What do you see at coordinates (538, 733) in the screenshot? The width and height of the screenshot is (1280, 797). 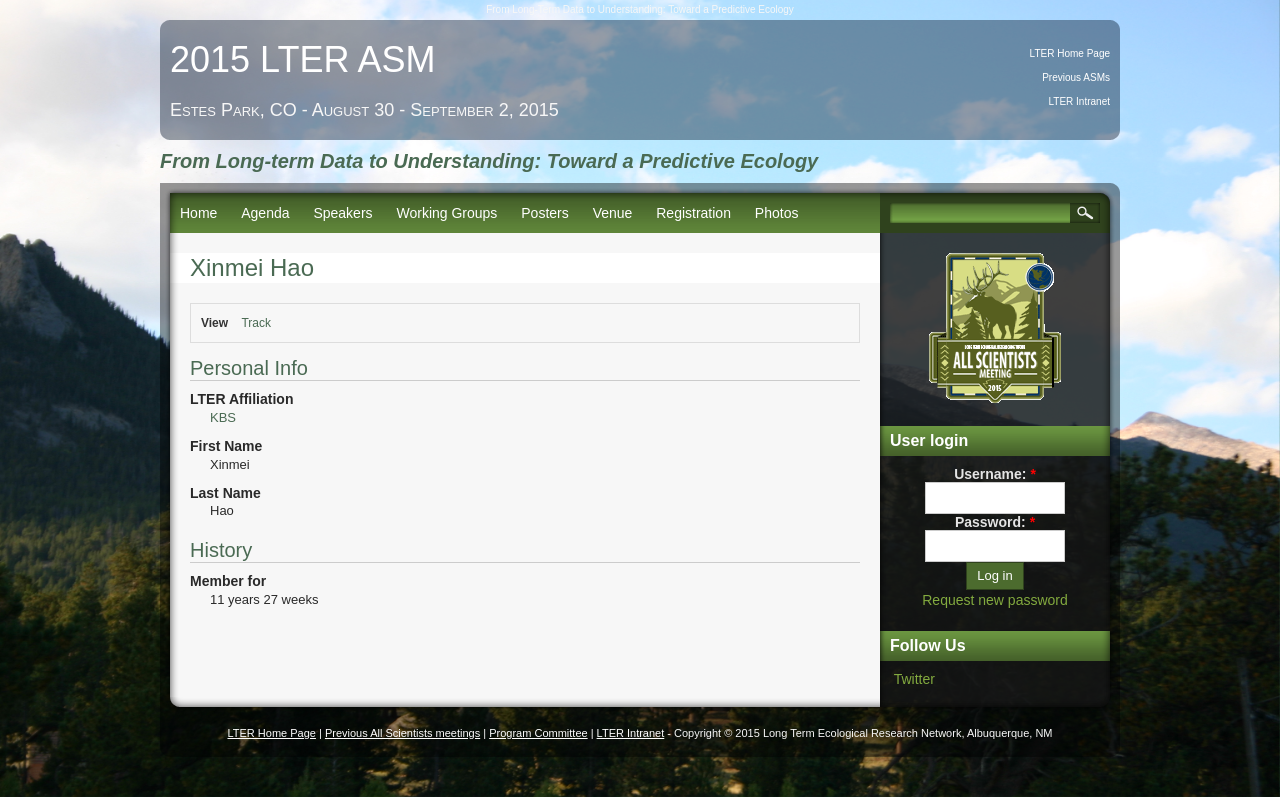 I see `Program Committee` at bounding box center [538, 733].